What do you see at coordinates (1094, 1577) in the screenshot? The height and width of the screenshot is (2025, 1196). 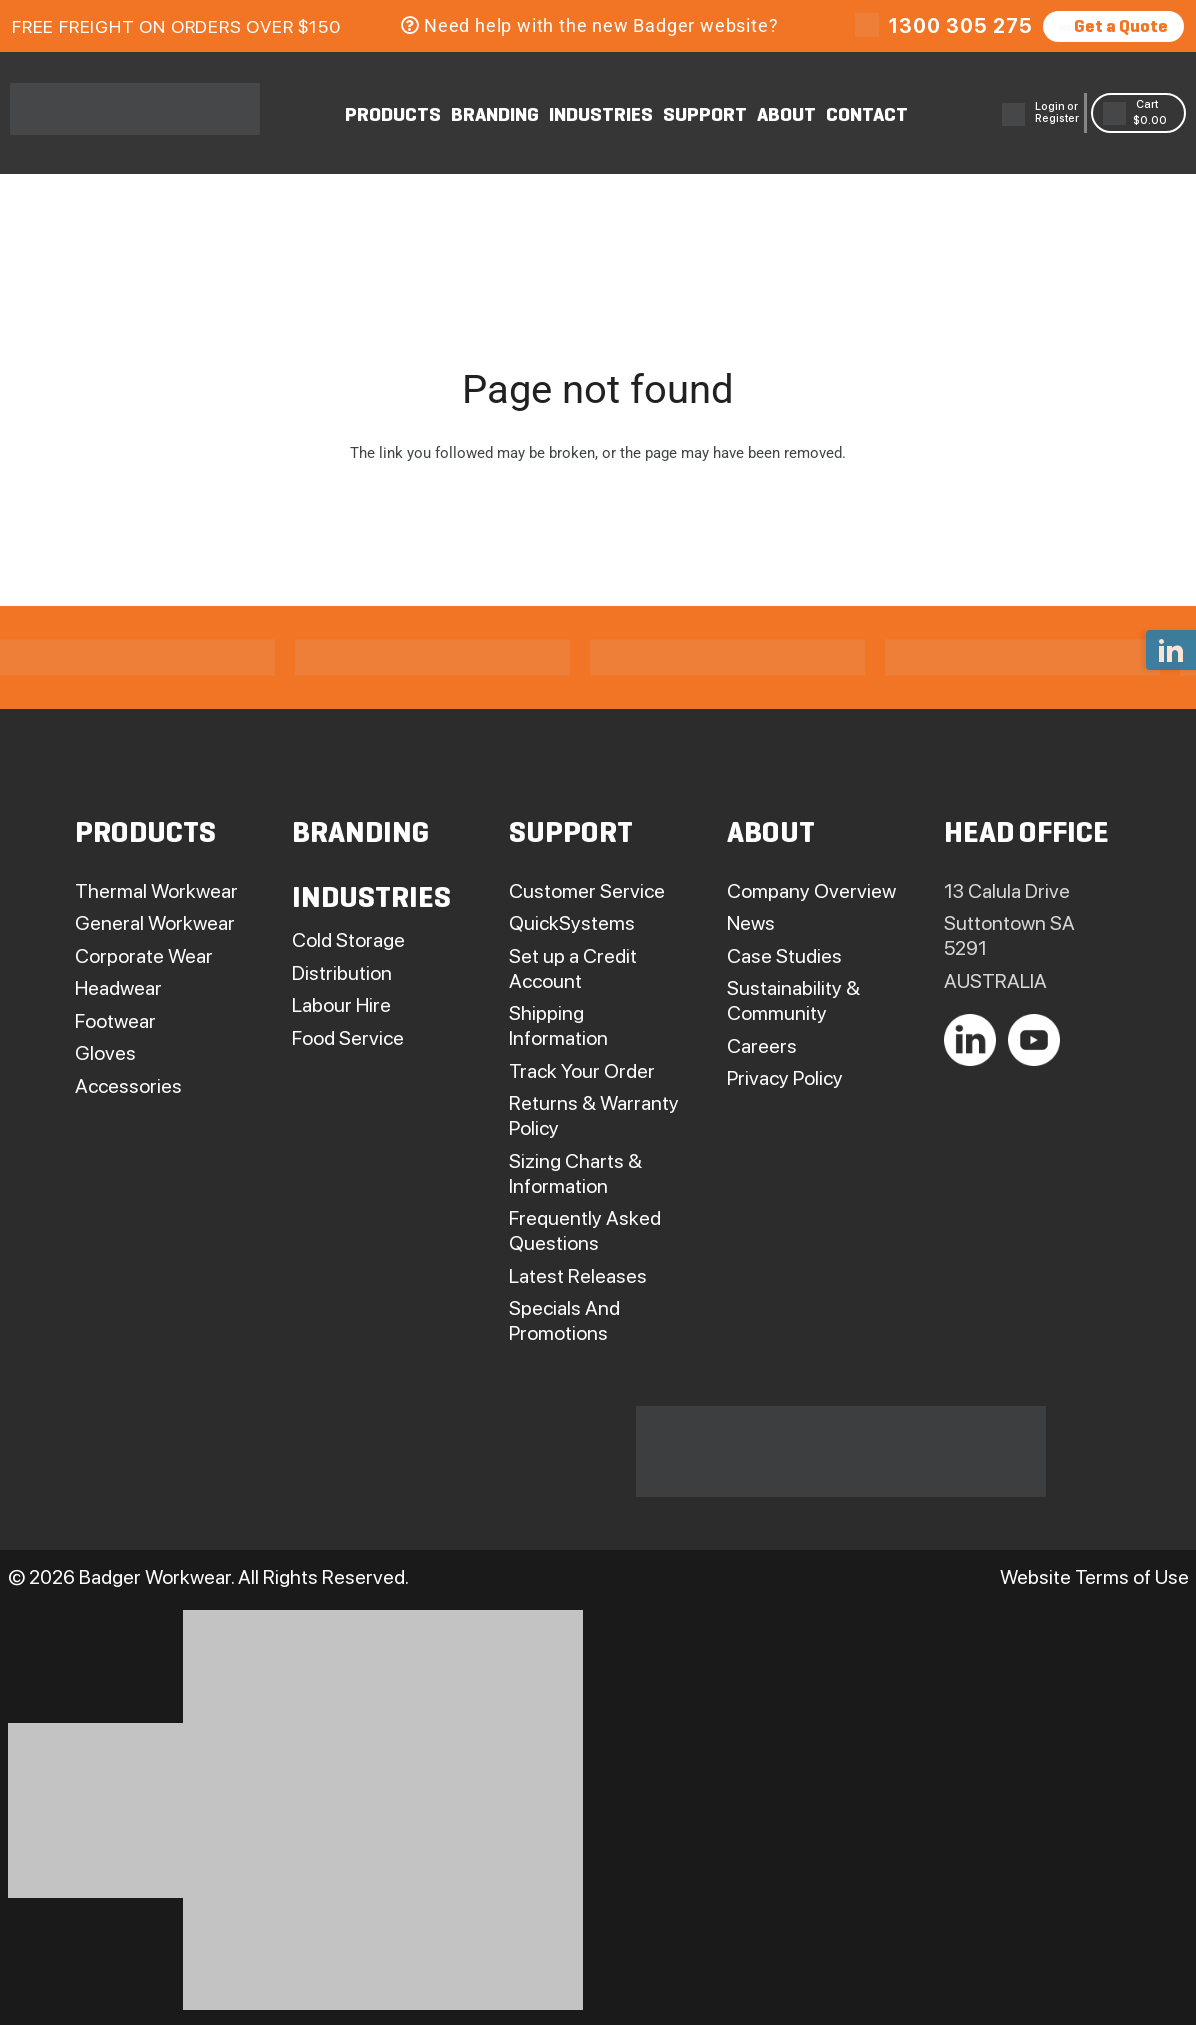 I see `Website Terms of Use` at bounding box center [1094, 1577].